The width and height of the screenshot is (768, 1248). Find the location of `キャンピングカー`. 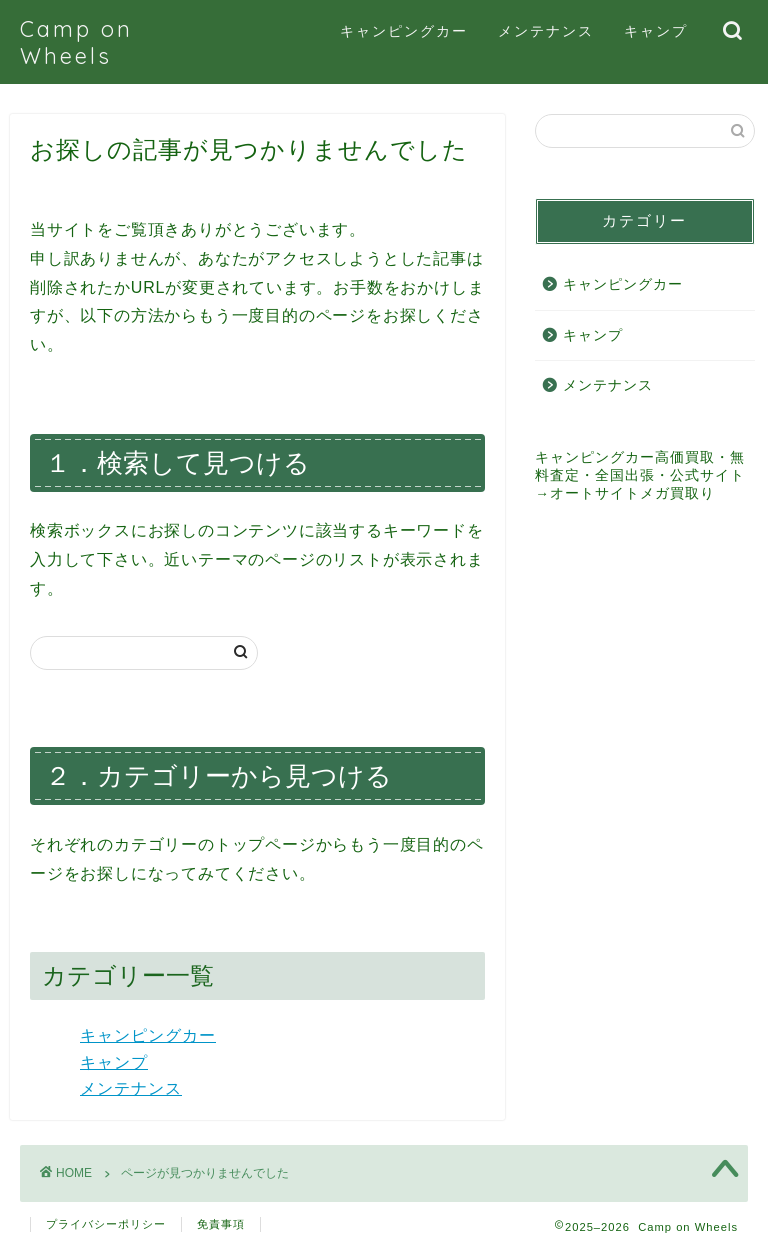

キャンピングカー is located at coordinates (404, 31).